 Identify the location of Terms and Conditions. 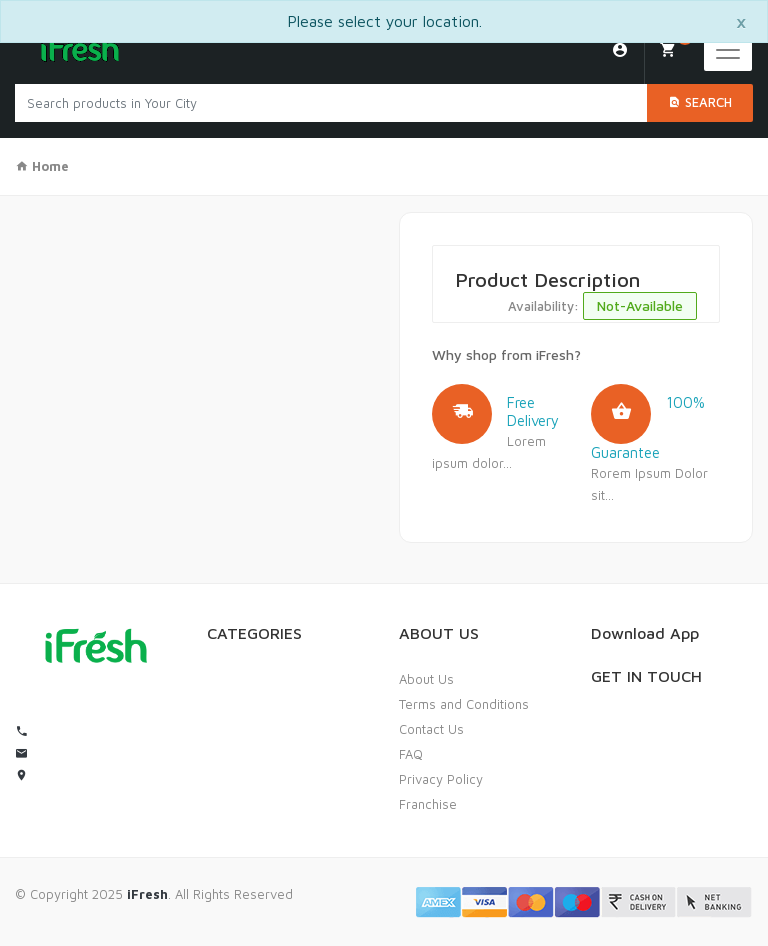
(464, 704).